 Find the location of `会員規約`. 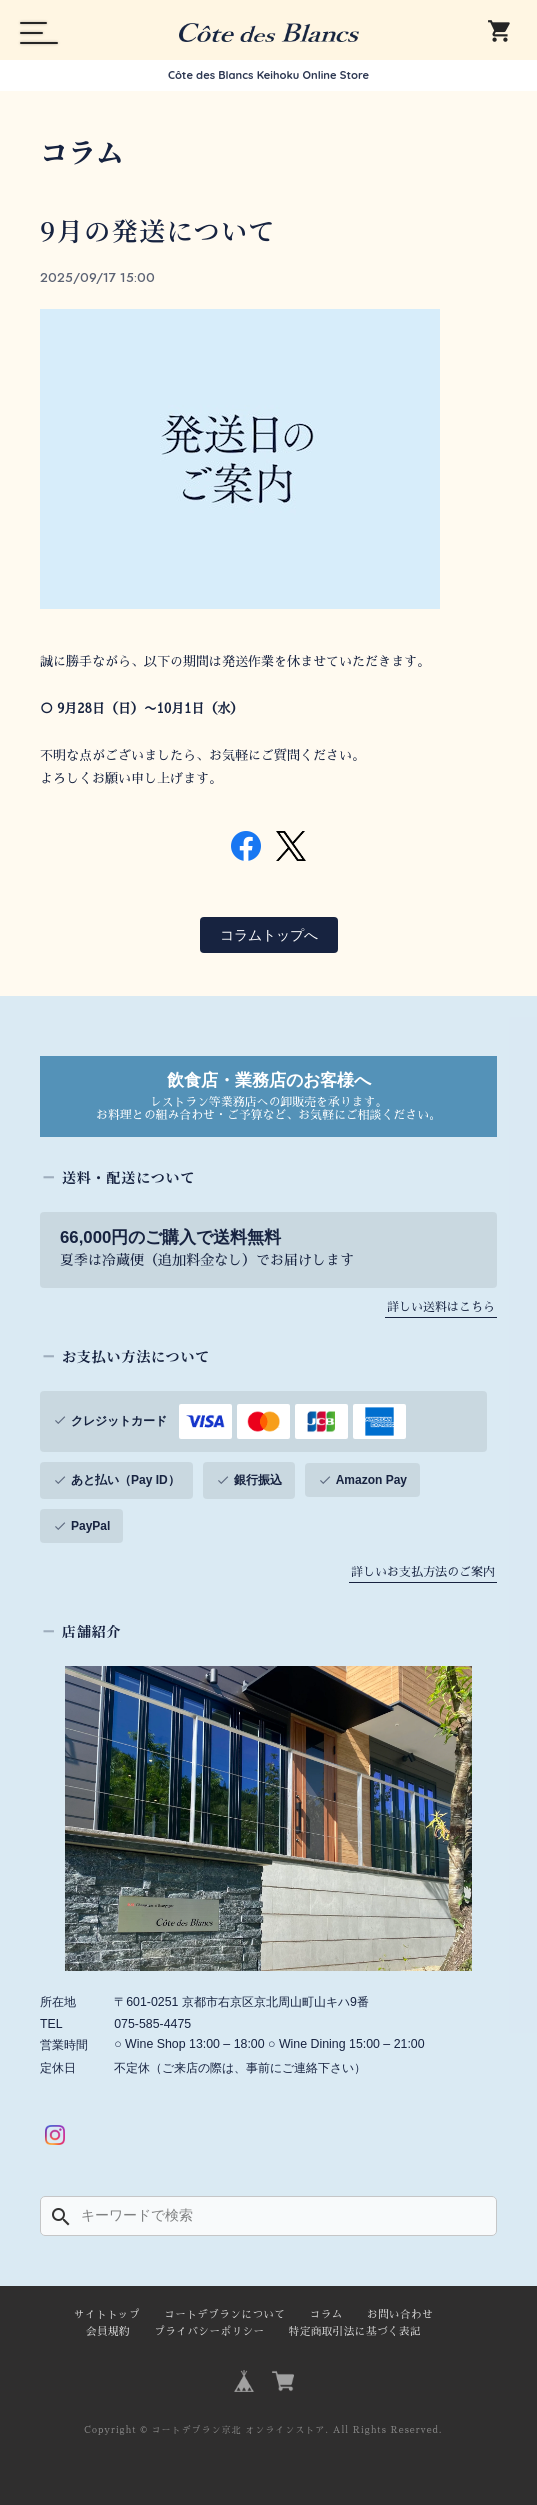

会員規約 is located at coordinates (108, 2331).